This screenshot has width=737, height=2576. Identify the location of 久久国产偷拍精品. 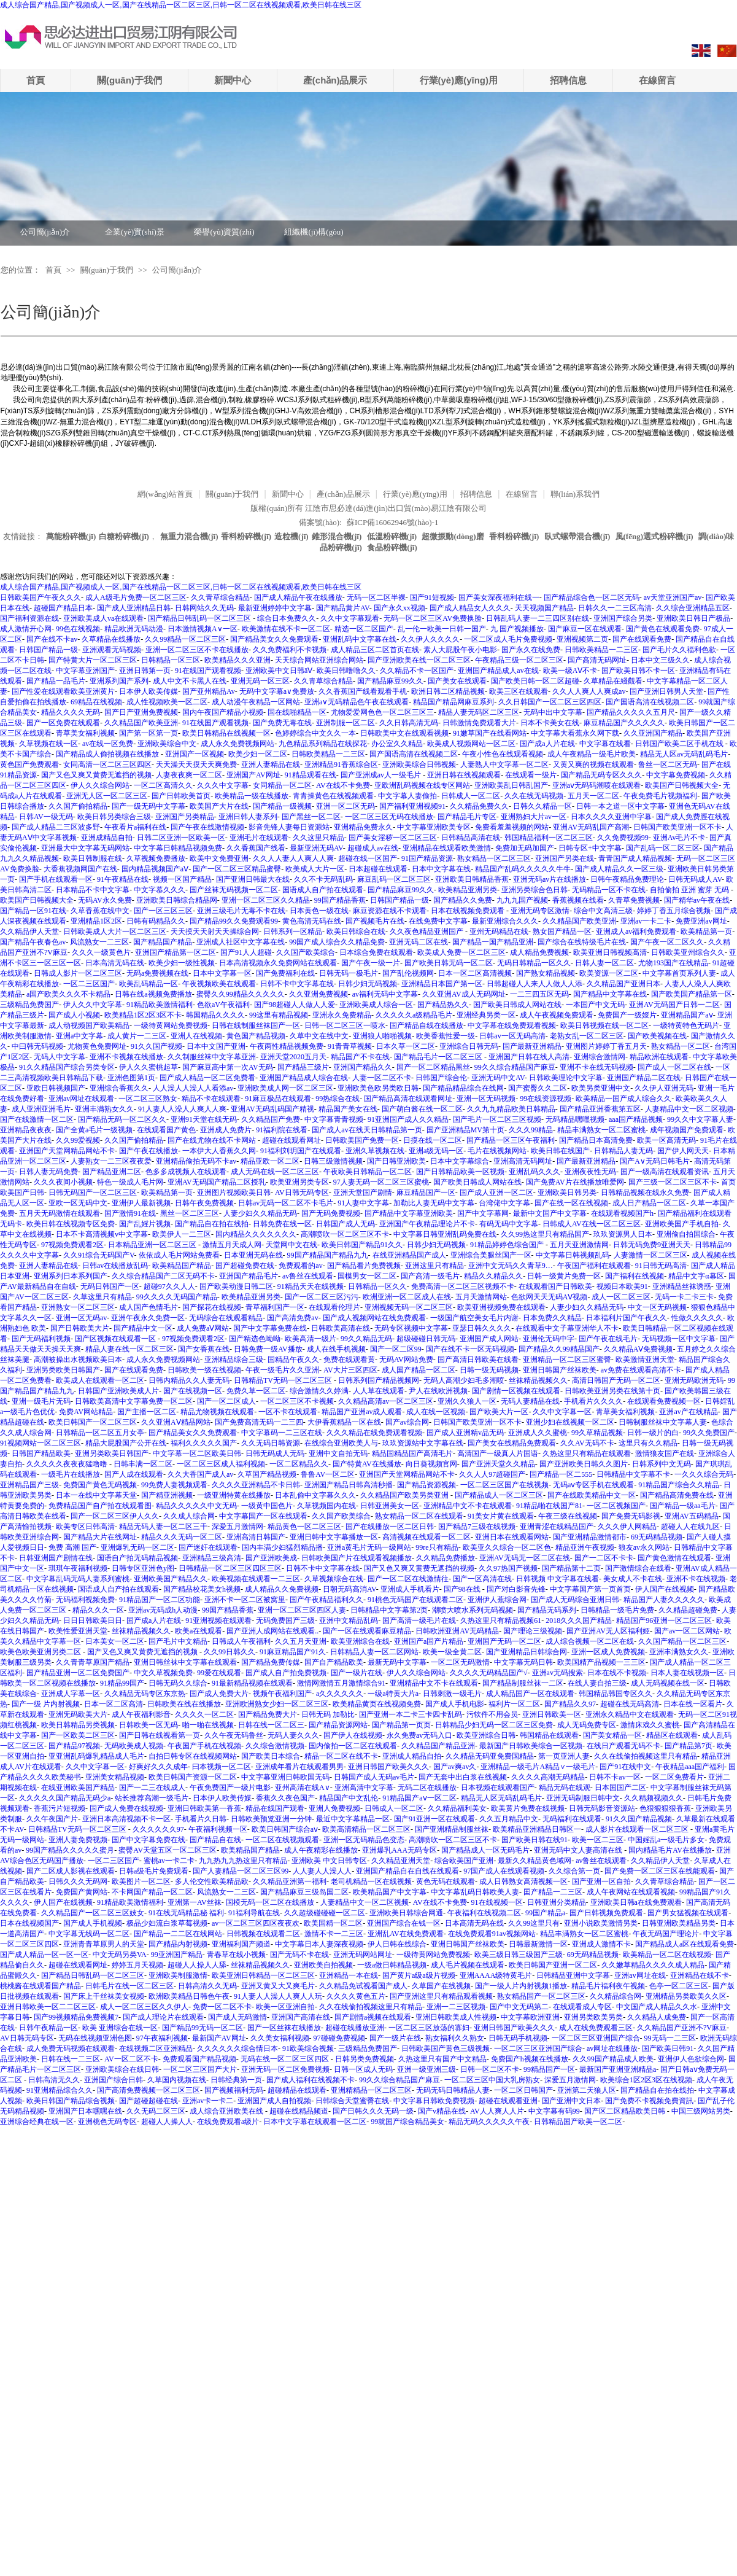
(77, 806).